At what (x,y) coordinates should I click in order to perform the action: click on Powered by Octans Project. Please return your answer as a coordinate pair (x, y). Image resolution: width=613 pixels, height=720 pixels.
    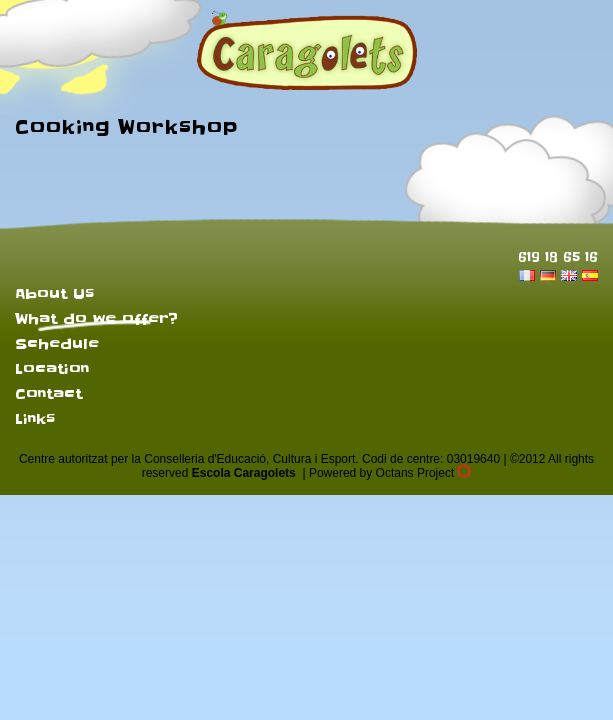
    Looking at the image, I should click on (390, 473).